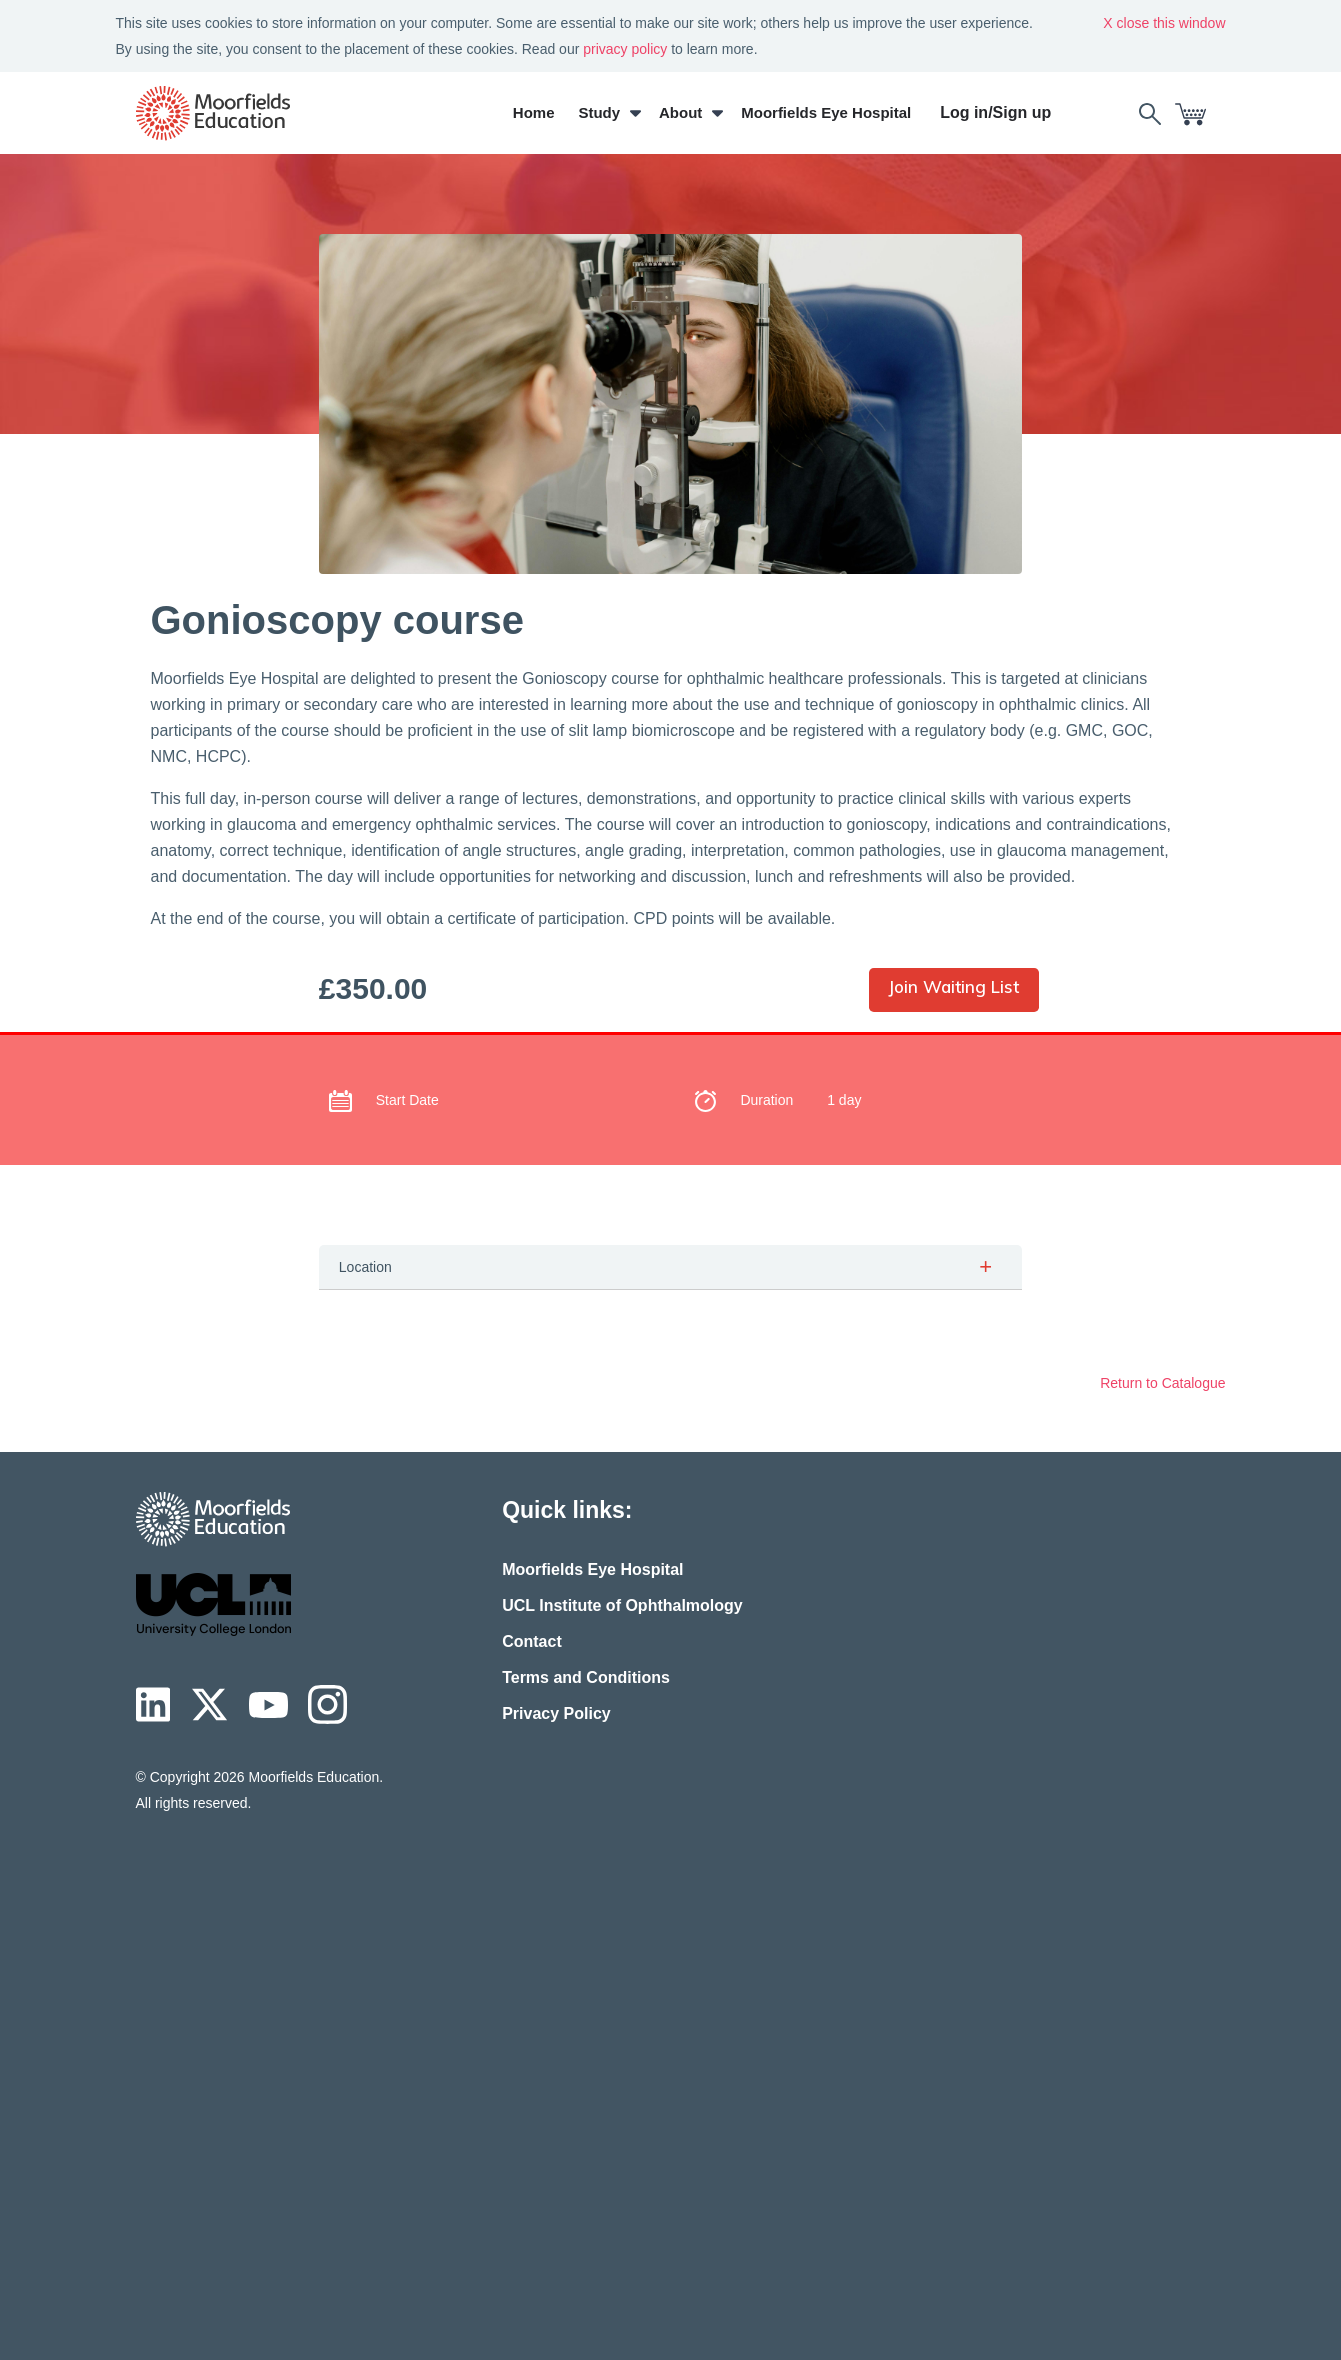  What do you see at coordinates (953, 986) in the screenshot?
I see `Join Waiting List` at bounding box center [953, 986].